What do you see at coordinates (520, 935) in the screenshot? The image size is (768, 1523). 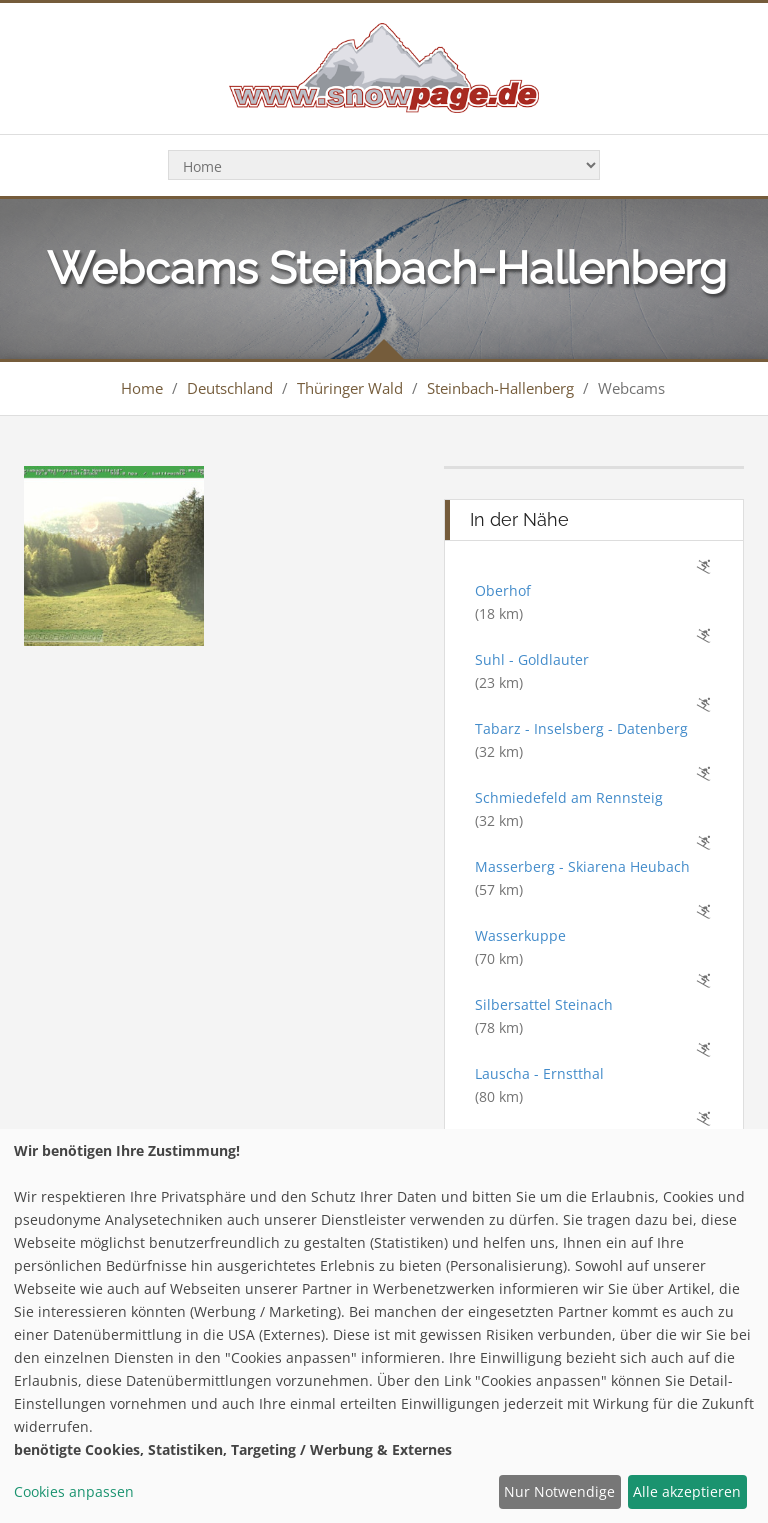 I see `Wasserkuppe` at bounding box center [520, 935].